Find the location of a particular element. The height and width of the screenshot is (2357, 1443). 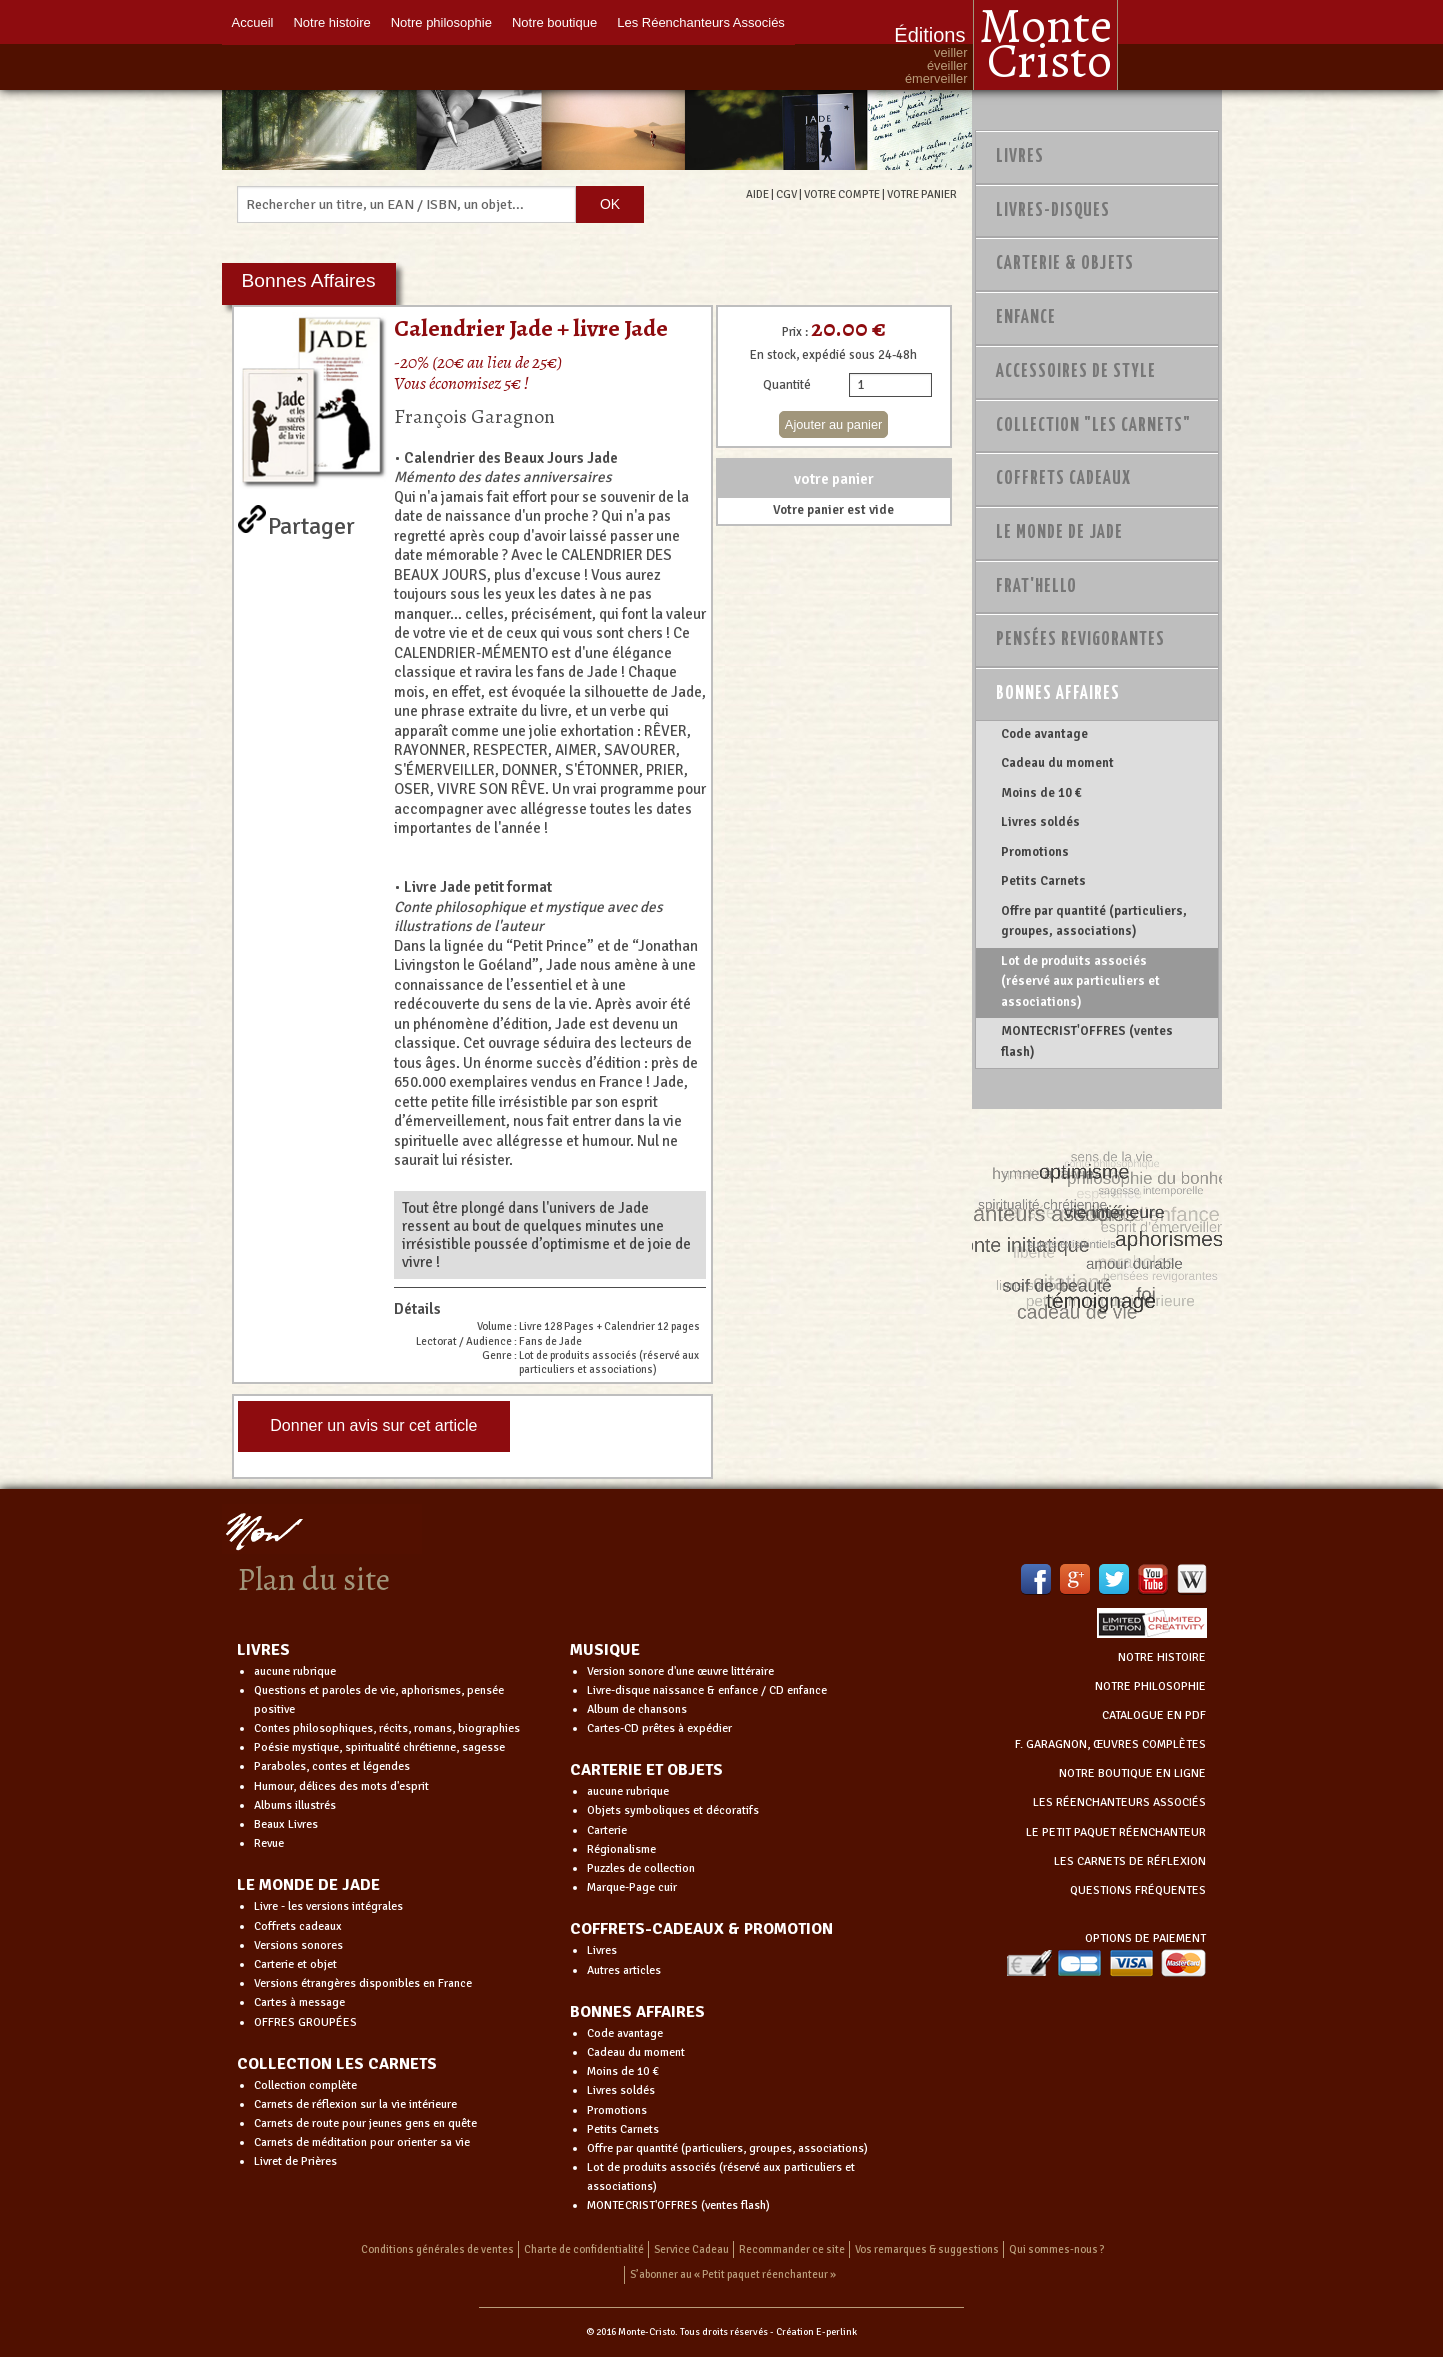

Cartes à message is located at coordinates (299, 2002).